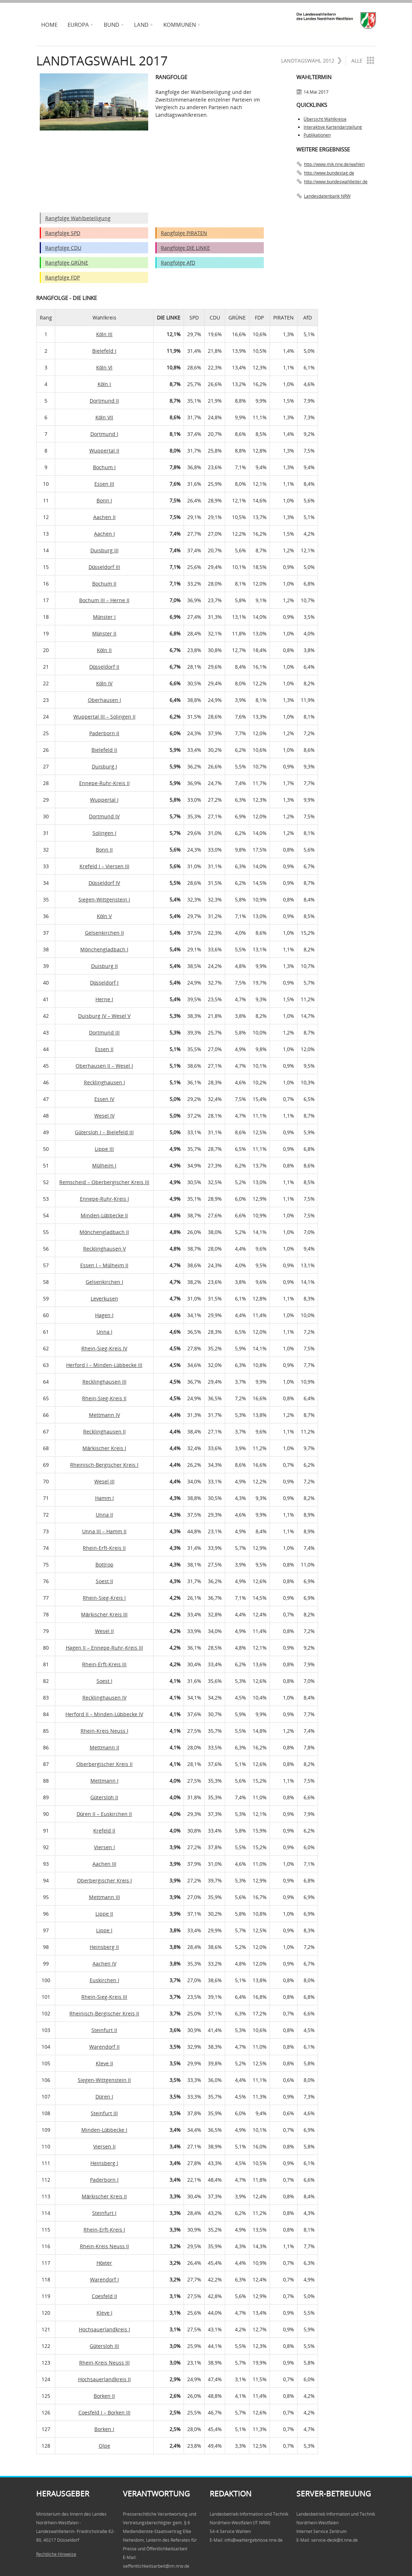 The image size is (412, 2576). Describe the element at coordinates (104, 982) in the screenshot. I see `Düsseldorf I` at that location.